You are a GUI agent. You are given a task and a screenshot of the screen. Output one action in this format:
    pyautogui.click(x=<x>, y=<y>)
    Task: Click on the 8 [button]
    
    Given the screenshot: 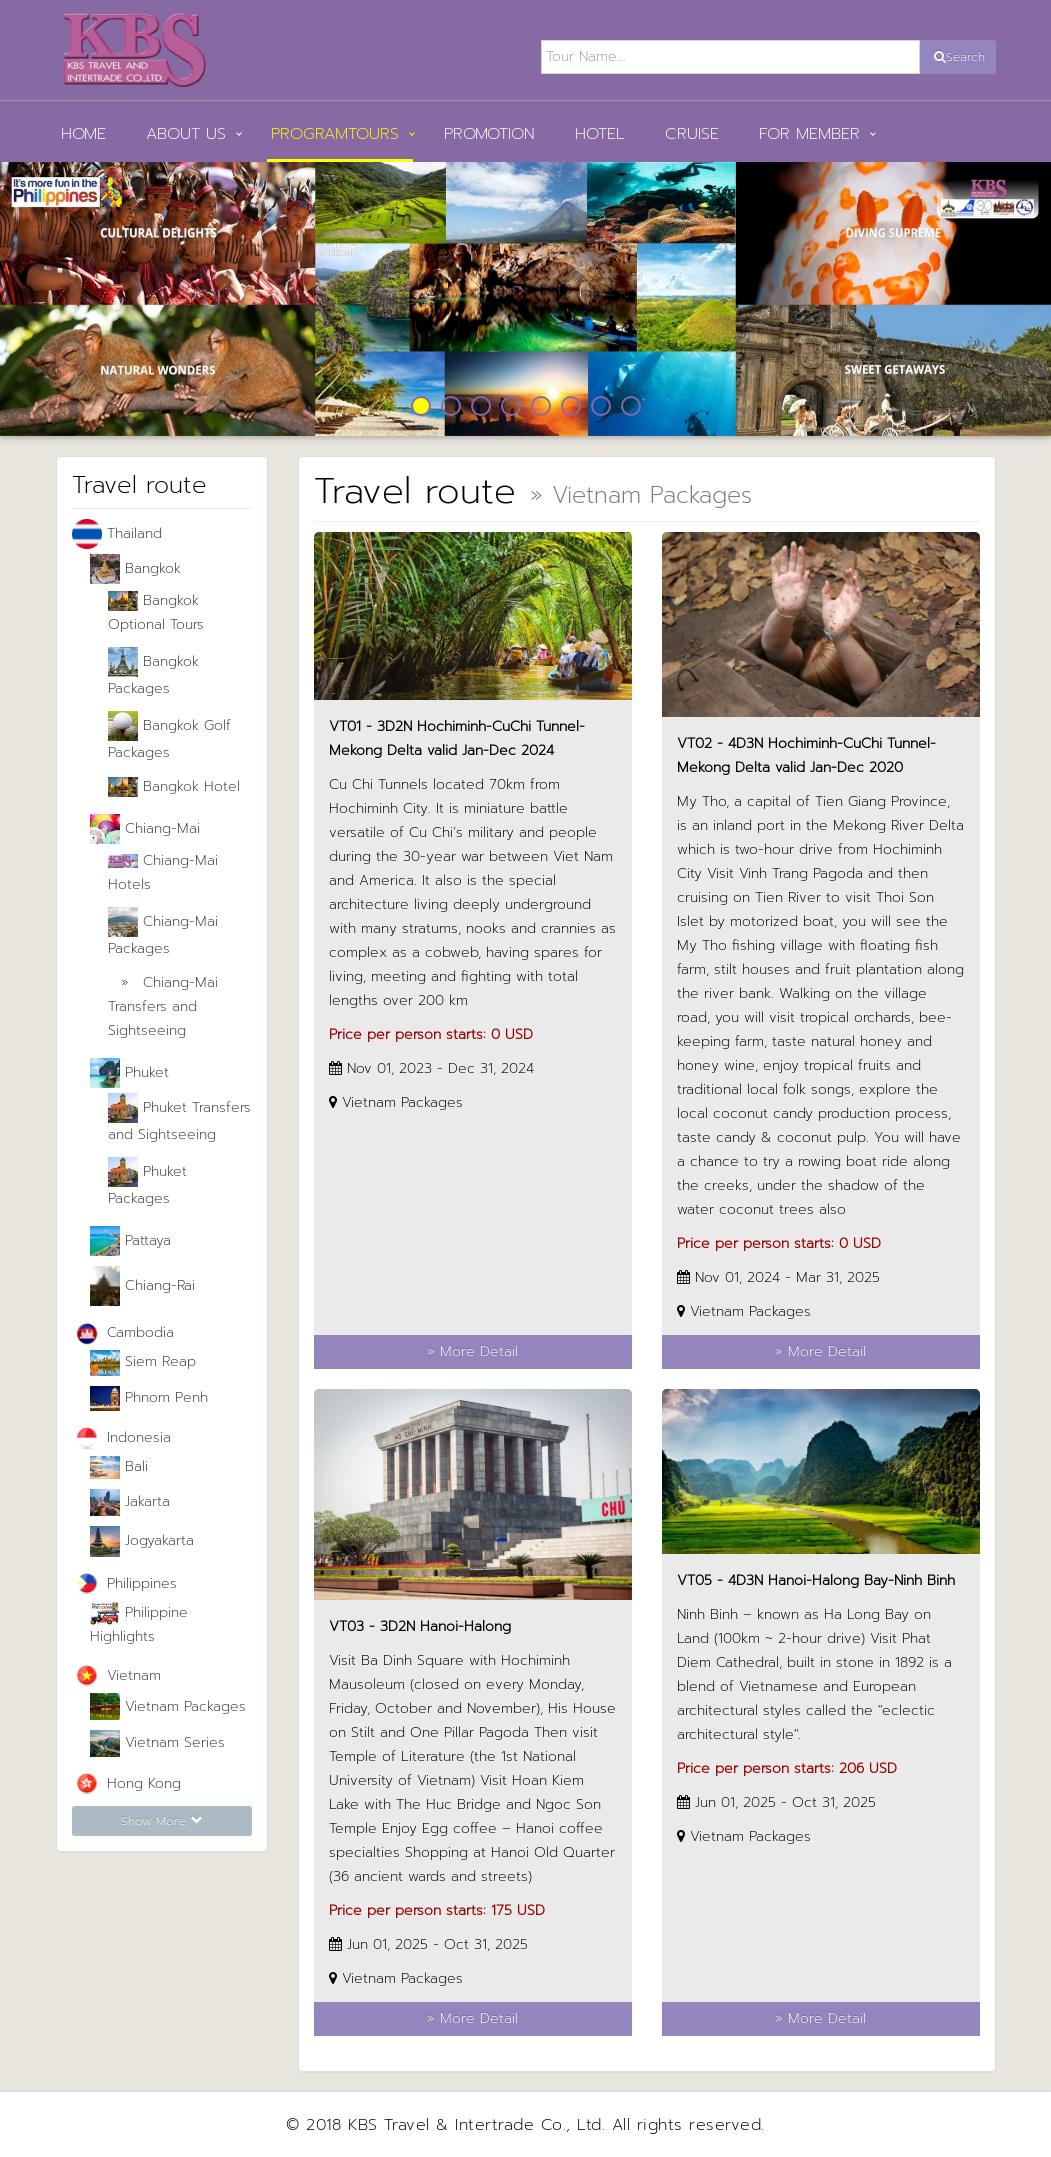 What is the action you would take?
    pyautogui.click(x=631, y=406)
    